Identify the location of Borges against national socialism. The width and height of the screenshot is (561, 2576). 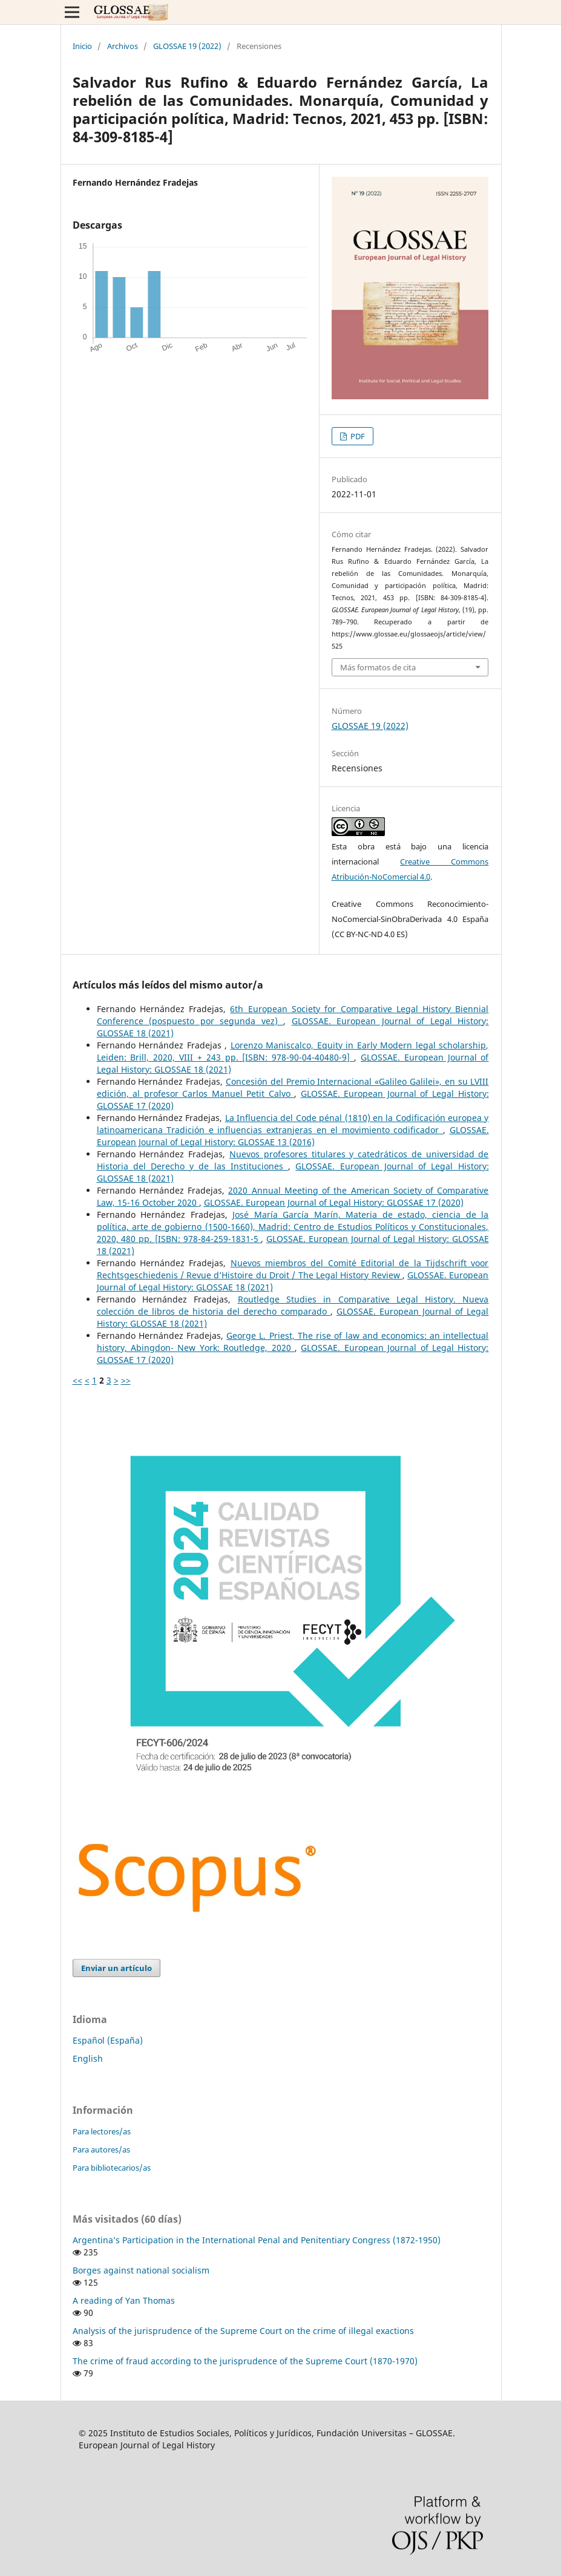
(141, 2270).